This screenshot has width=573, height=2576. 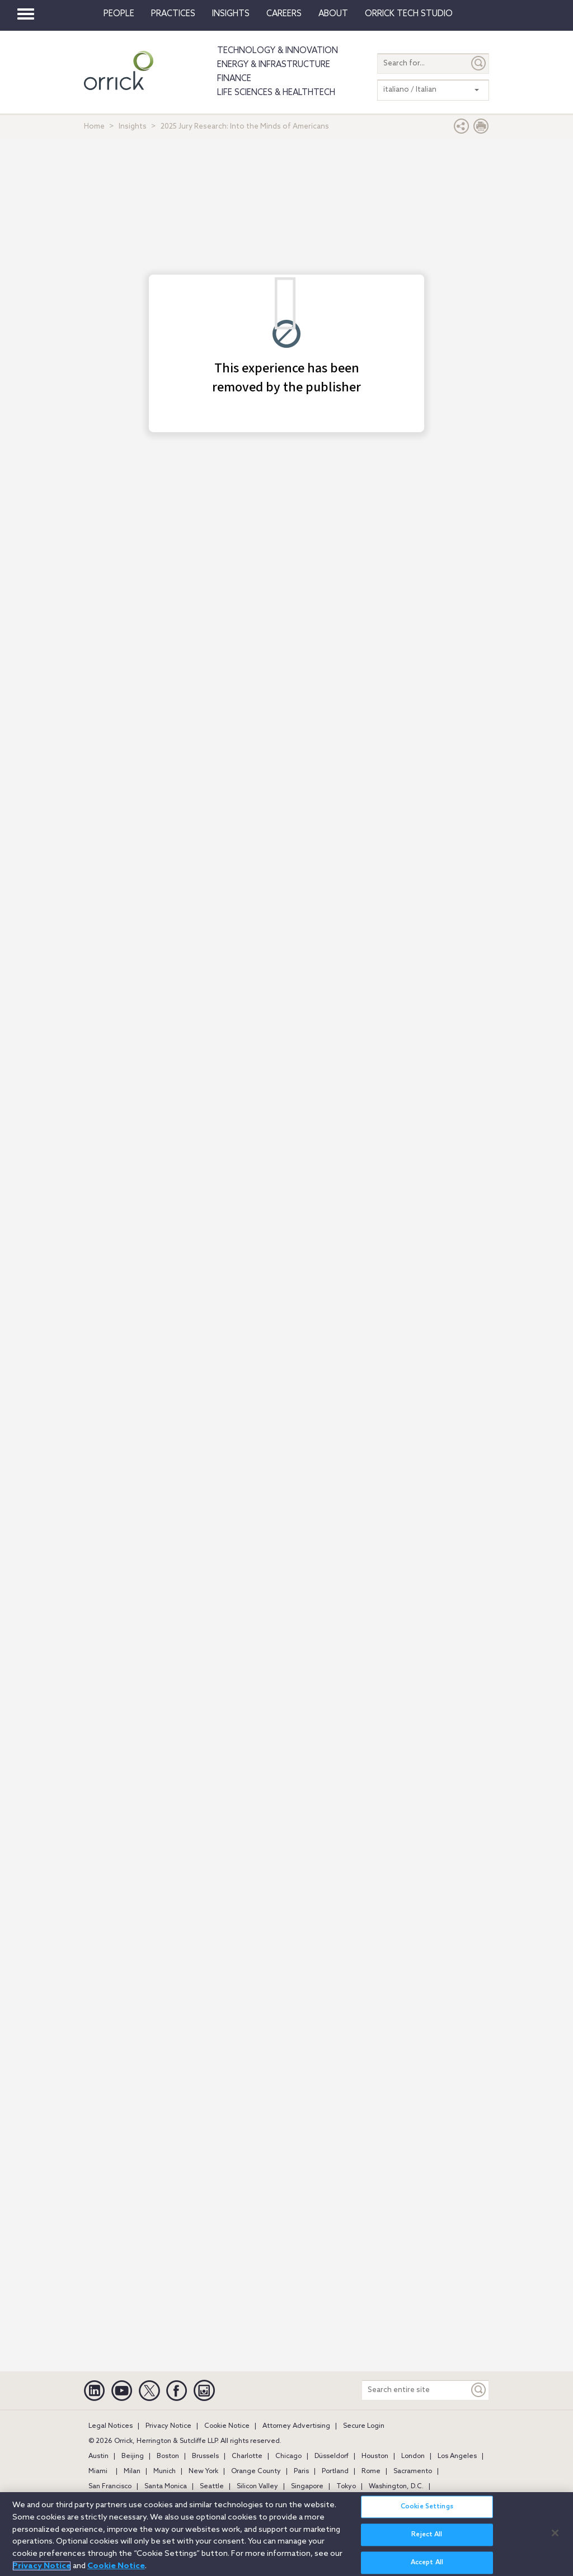 I want to click on Cookie Notice, so click(x=227, y=2426).